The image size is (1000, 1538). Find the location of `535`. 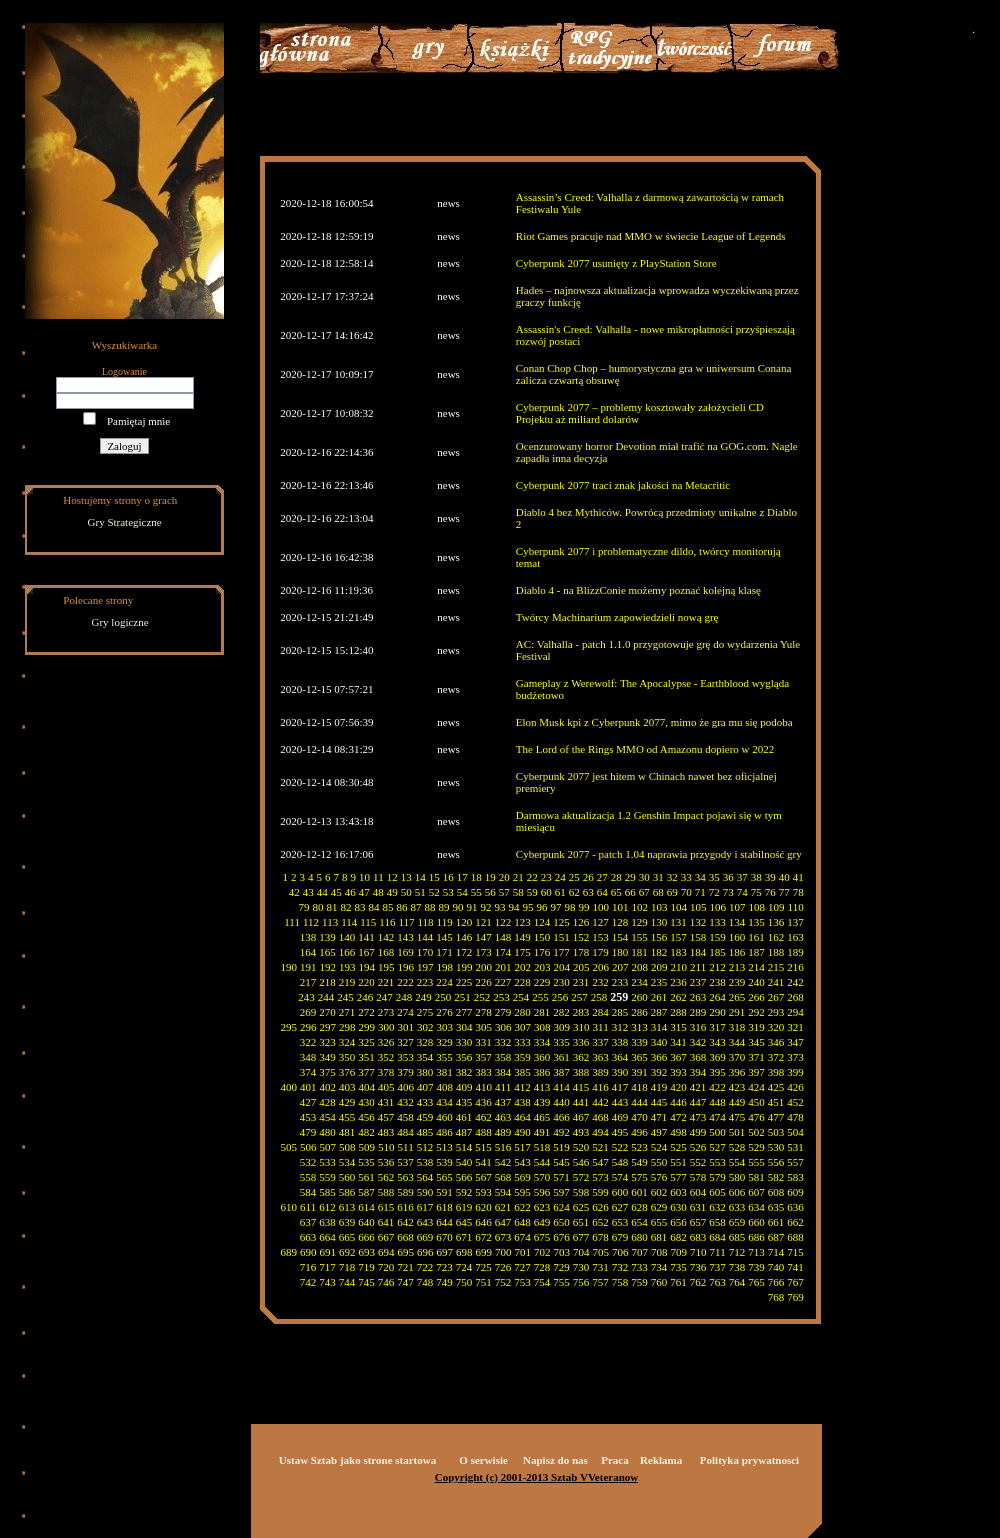

535 is located at coordinates (366, 1162).